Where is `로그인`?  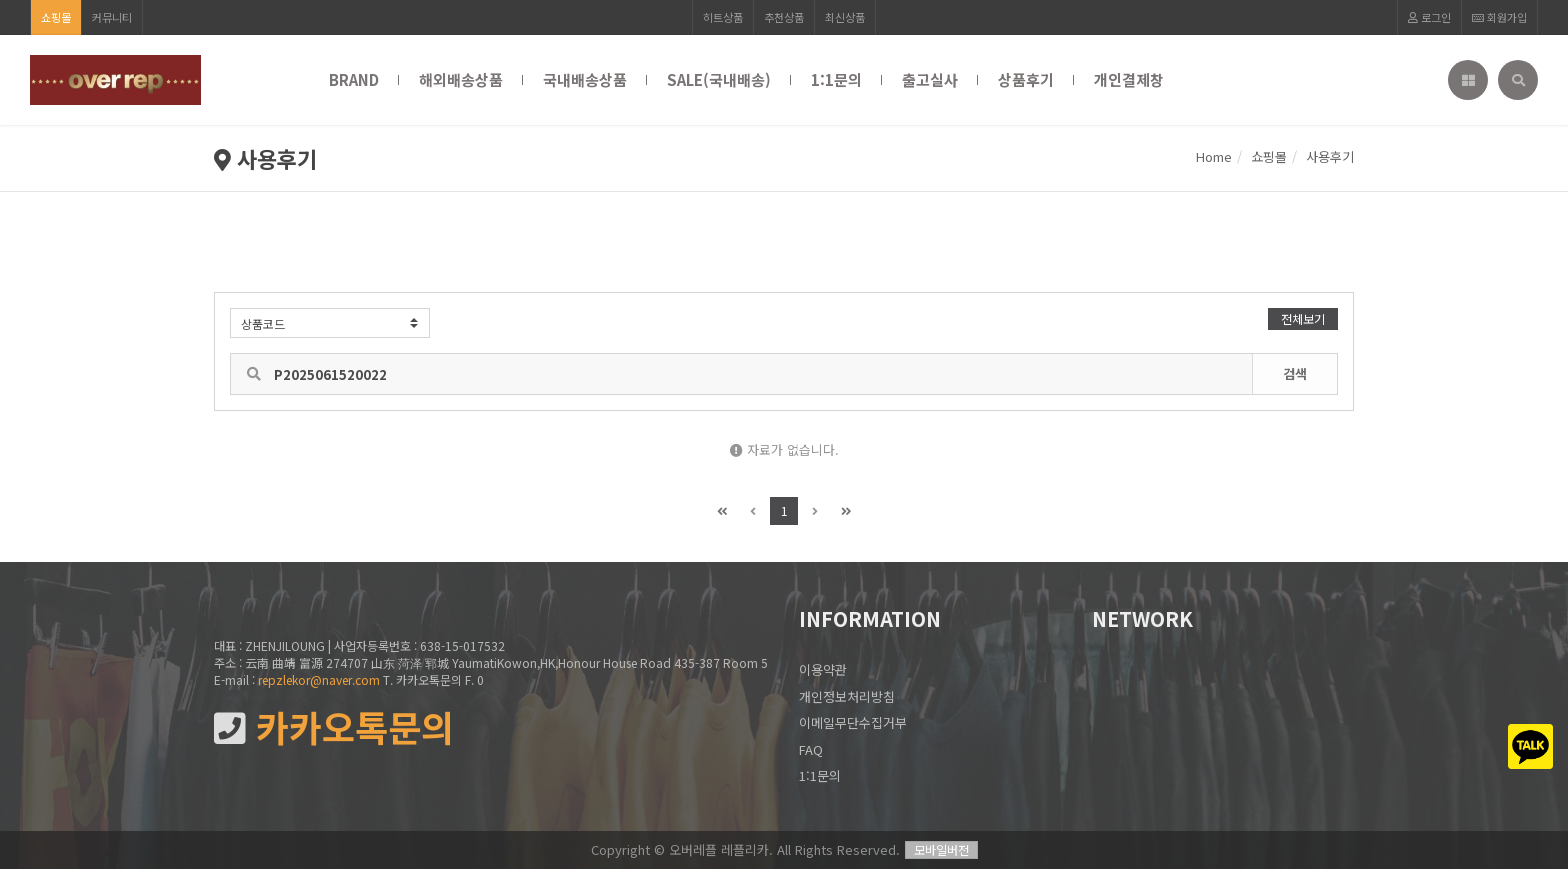 로그인 is located at coordinates (1429, 17).